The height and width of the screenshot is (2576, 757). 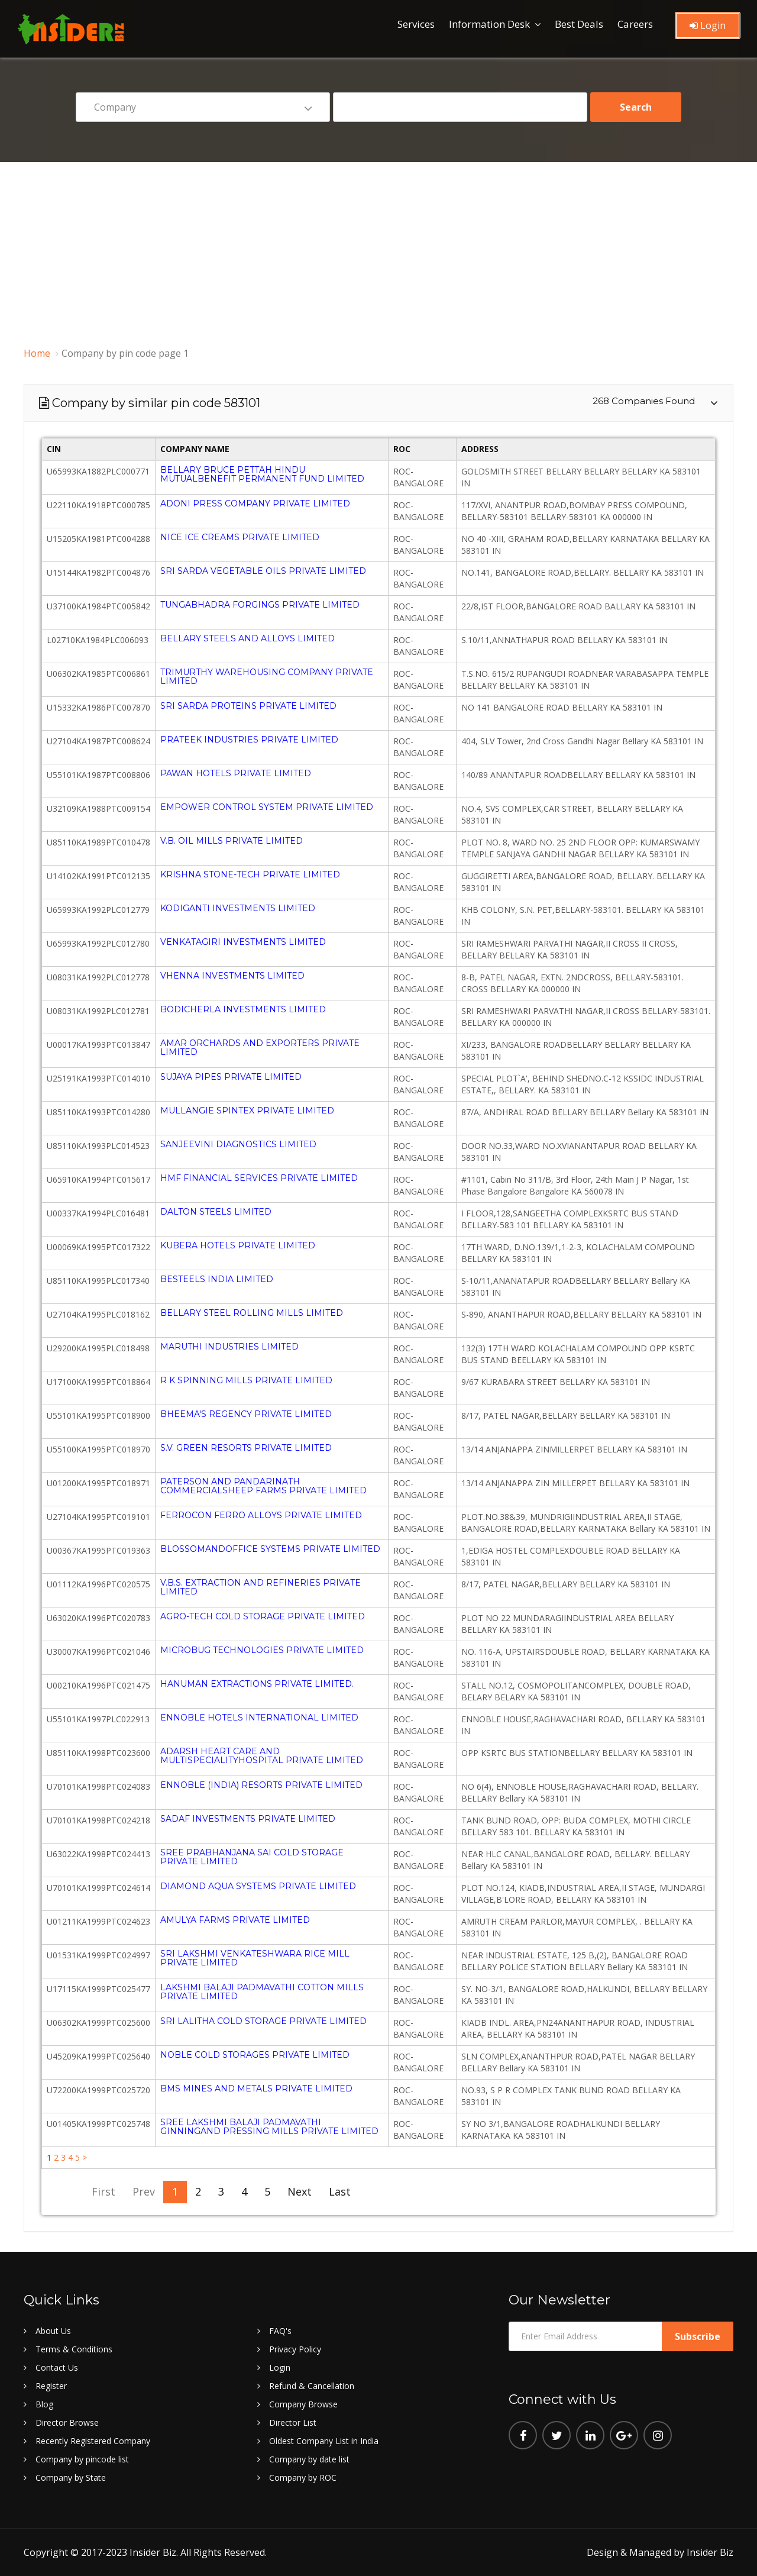 I want to click on PAWAN HOTELS PRIVATE LIMITED, so click(x=235, y=773).